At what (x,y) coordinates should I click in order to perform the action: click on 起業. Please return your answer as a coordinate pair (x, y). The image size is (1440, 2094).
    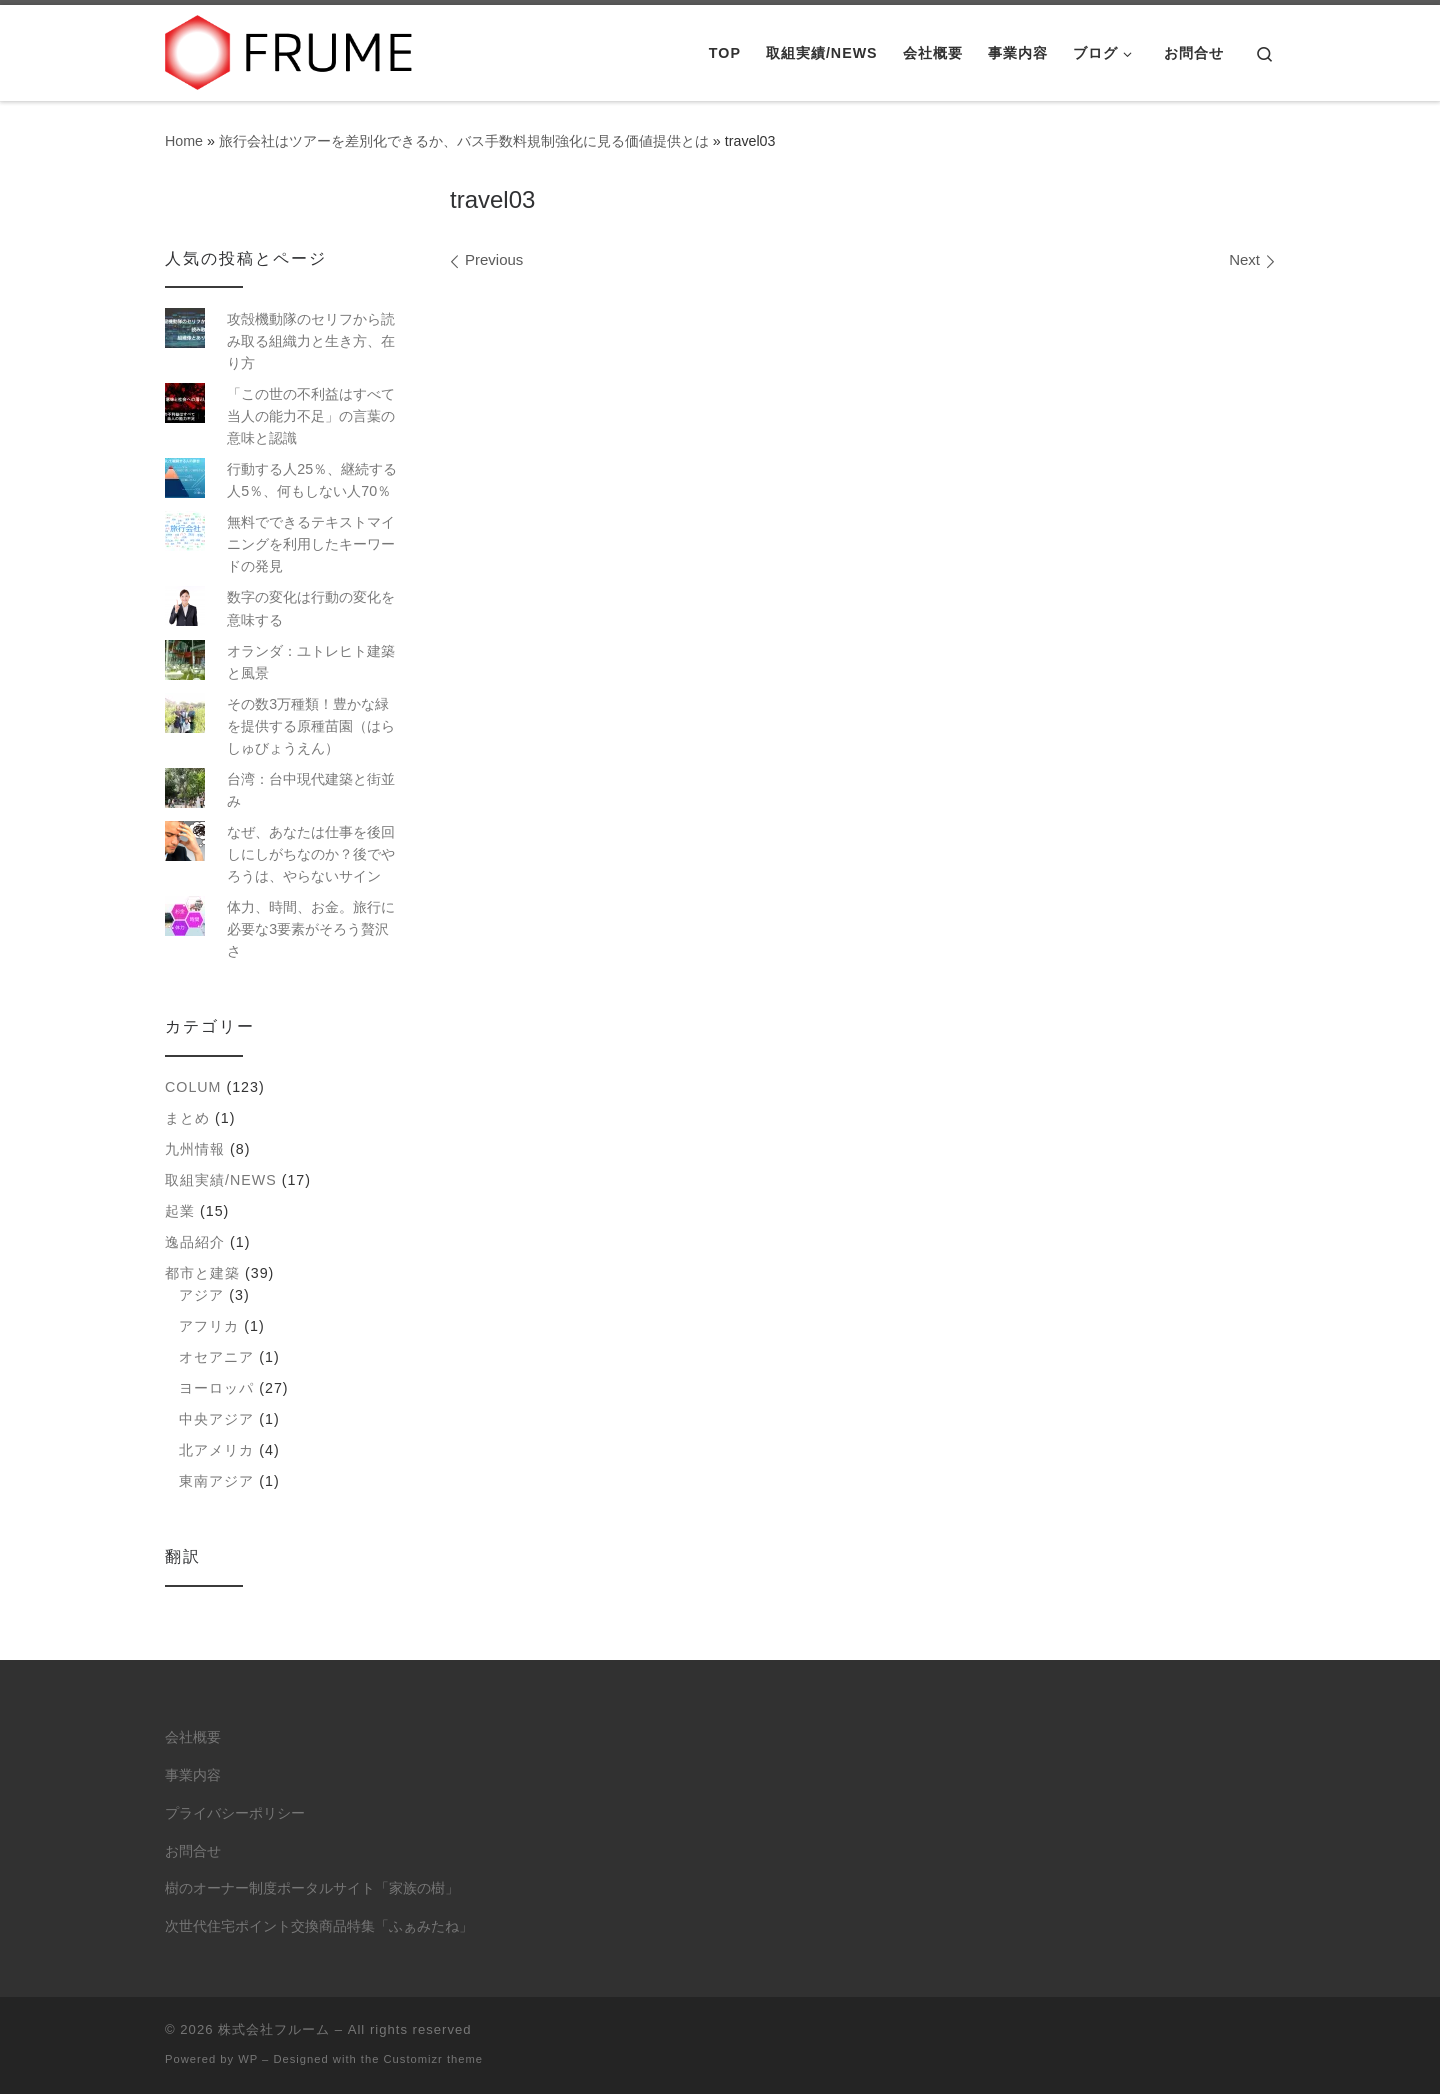
    Looking at the image, I should click on (180, 1211).